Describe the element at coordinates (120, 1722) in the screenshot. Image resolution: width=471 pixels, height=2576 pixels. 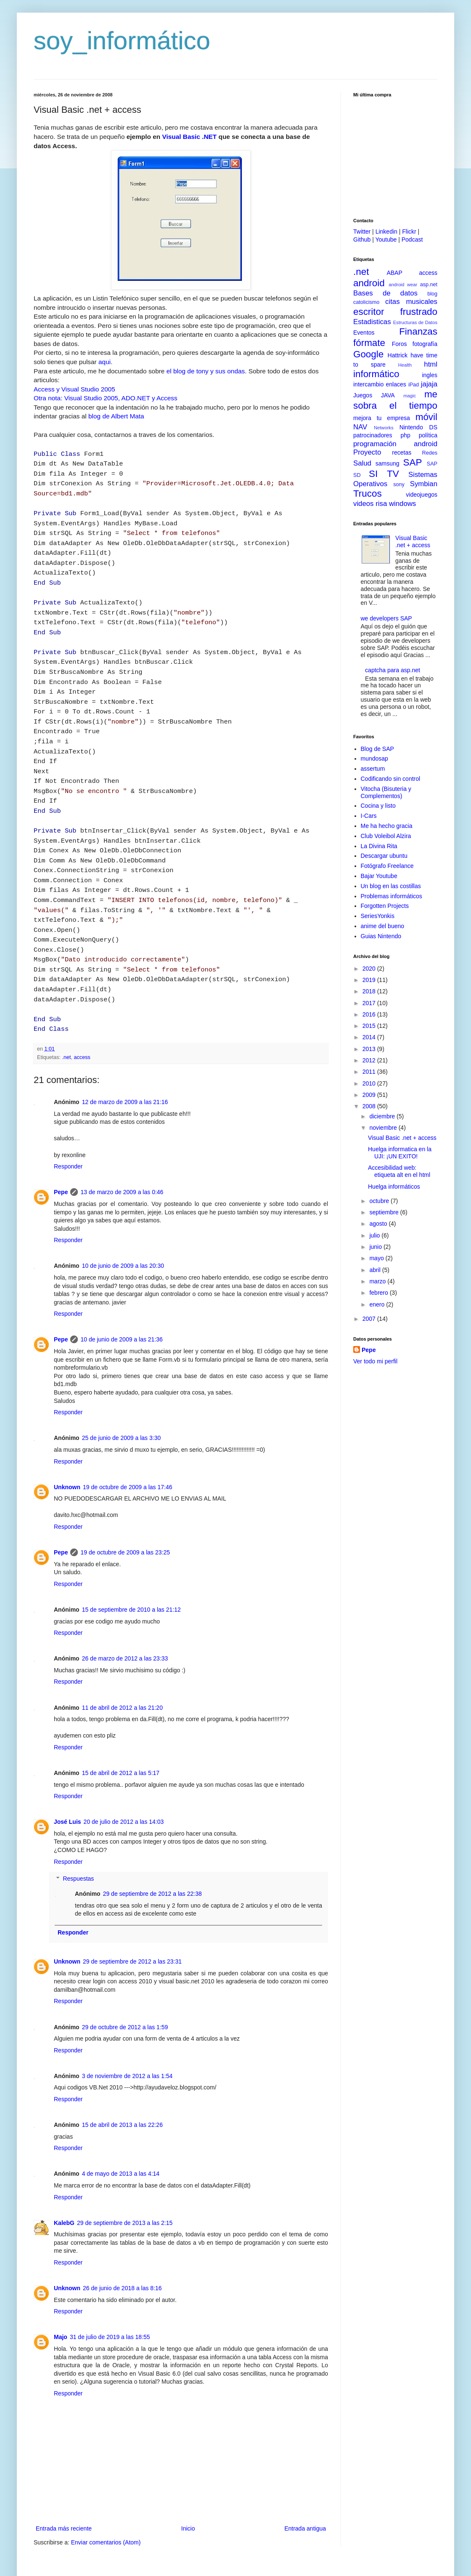
I see `15 de abril de 2012 a las 5:17` at that location.